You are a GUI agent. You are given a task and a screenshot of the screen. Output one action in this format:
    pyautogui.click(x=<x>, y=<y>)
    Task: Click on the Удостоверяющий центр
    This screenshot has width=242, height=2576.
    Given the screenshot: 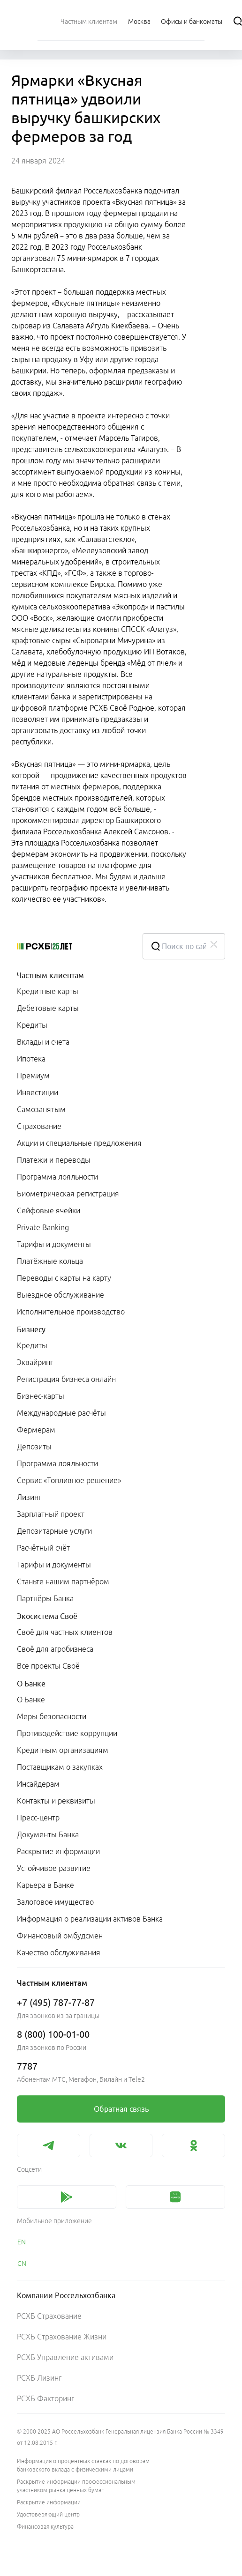 What is the action you would take?
    pyautogui.click(x=48, y=2514)
    